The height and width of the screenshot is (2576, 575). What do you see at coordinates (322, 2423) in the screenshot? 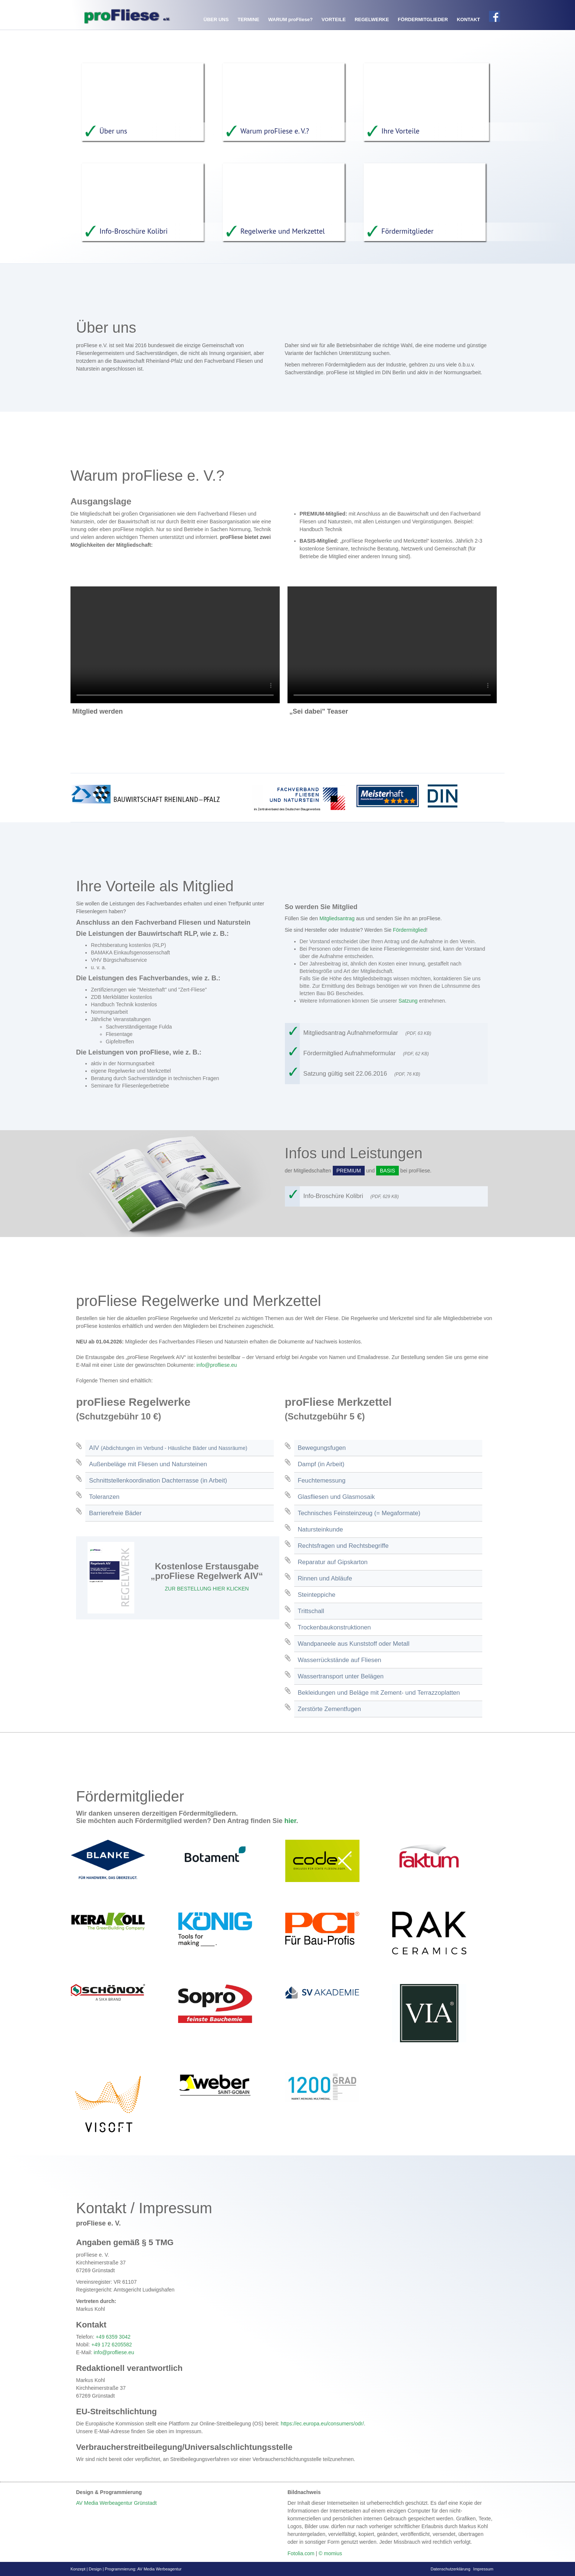
I see `https://ec.europa.eu/consumers/odr/` at bounding box center [322, 2423].